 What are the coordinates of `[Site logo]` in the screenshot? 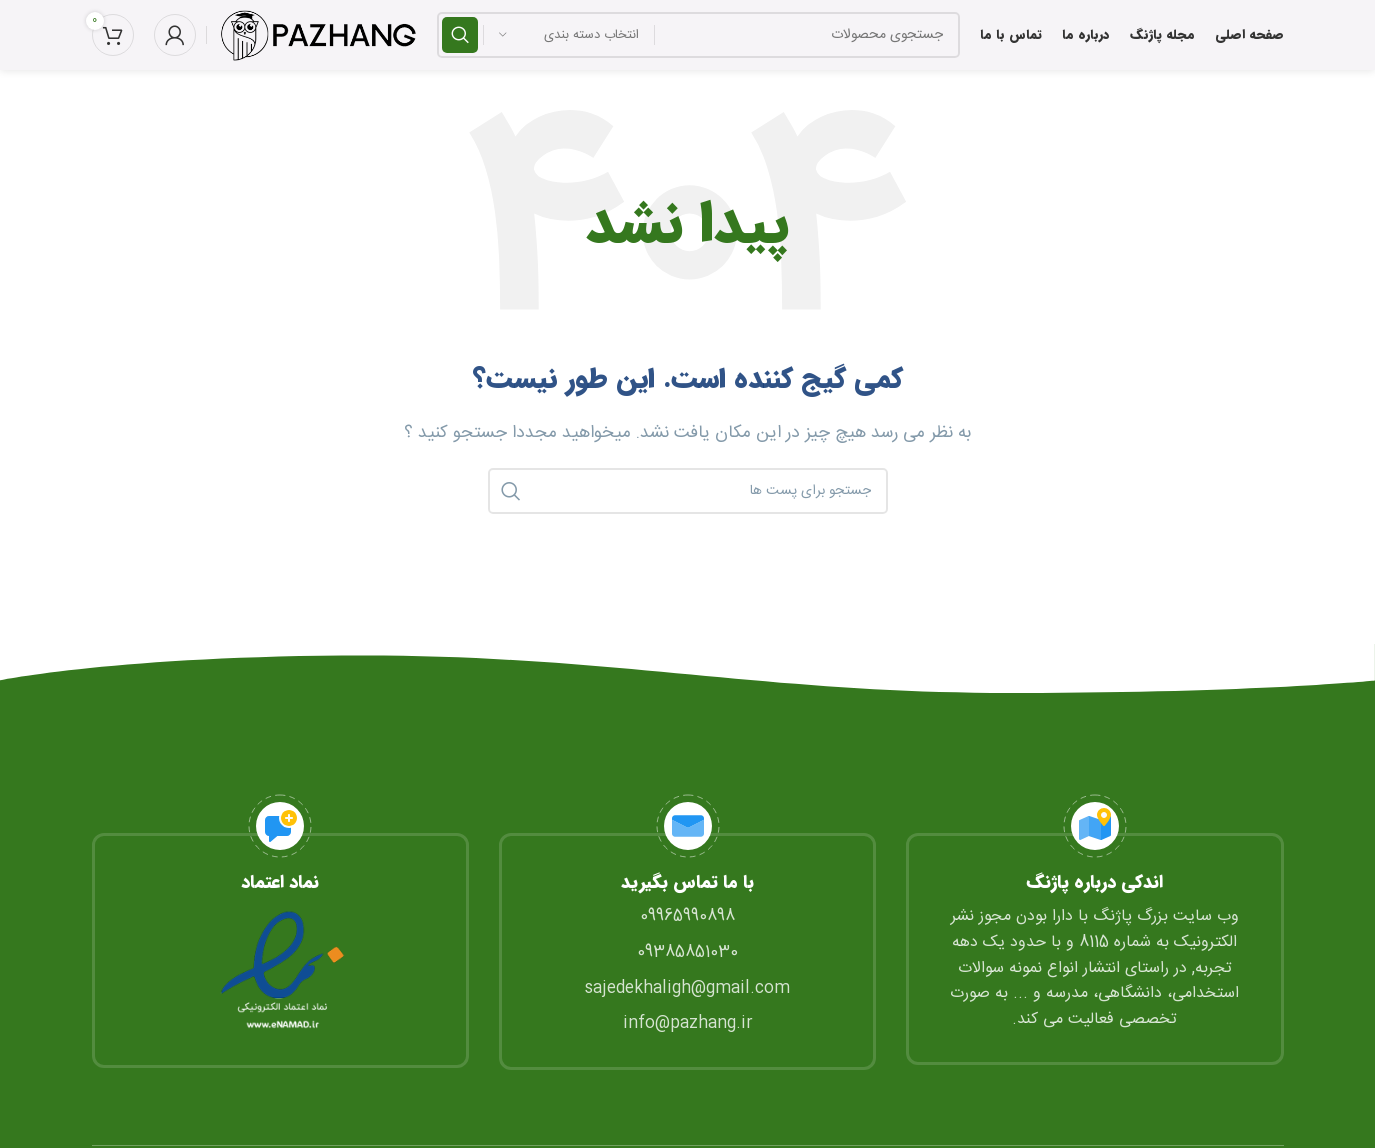 It's located at (317, 35).